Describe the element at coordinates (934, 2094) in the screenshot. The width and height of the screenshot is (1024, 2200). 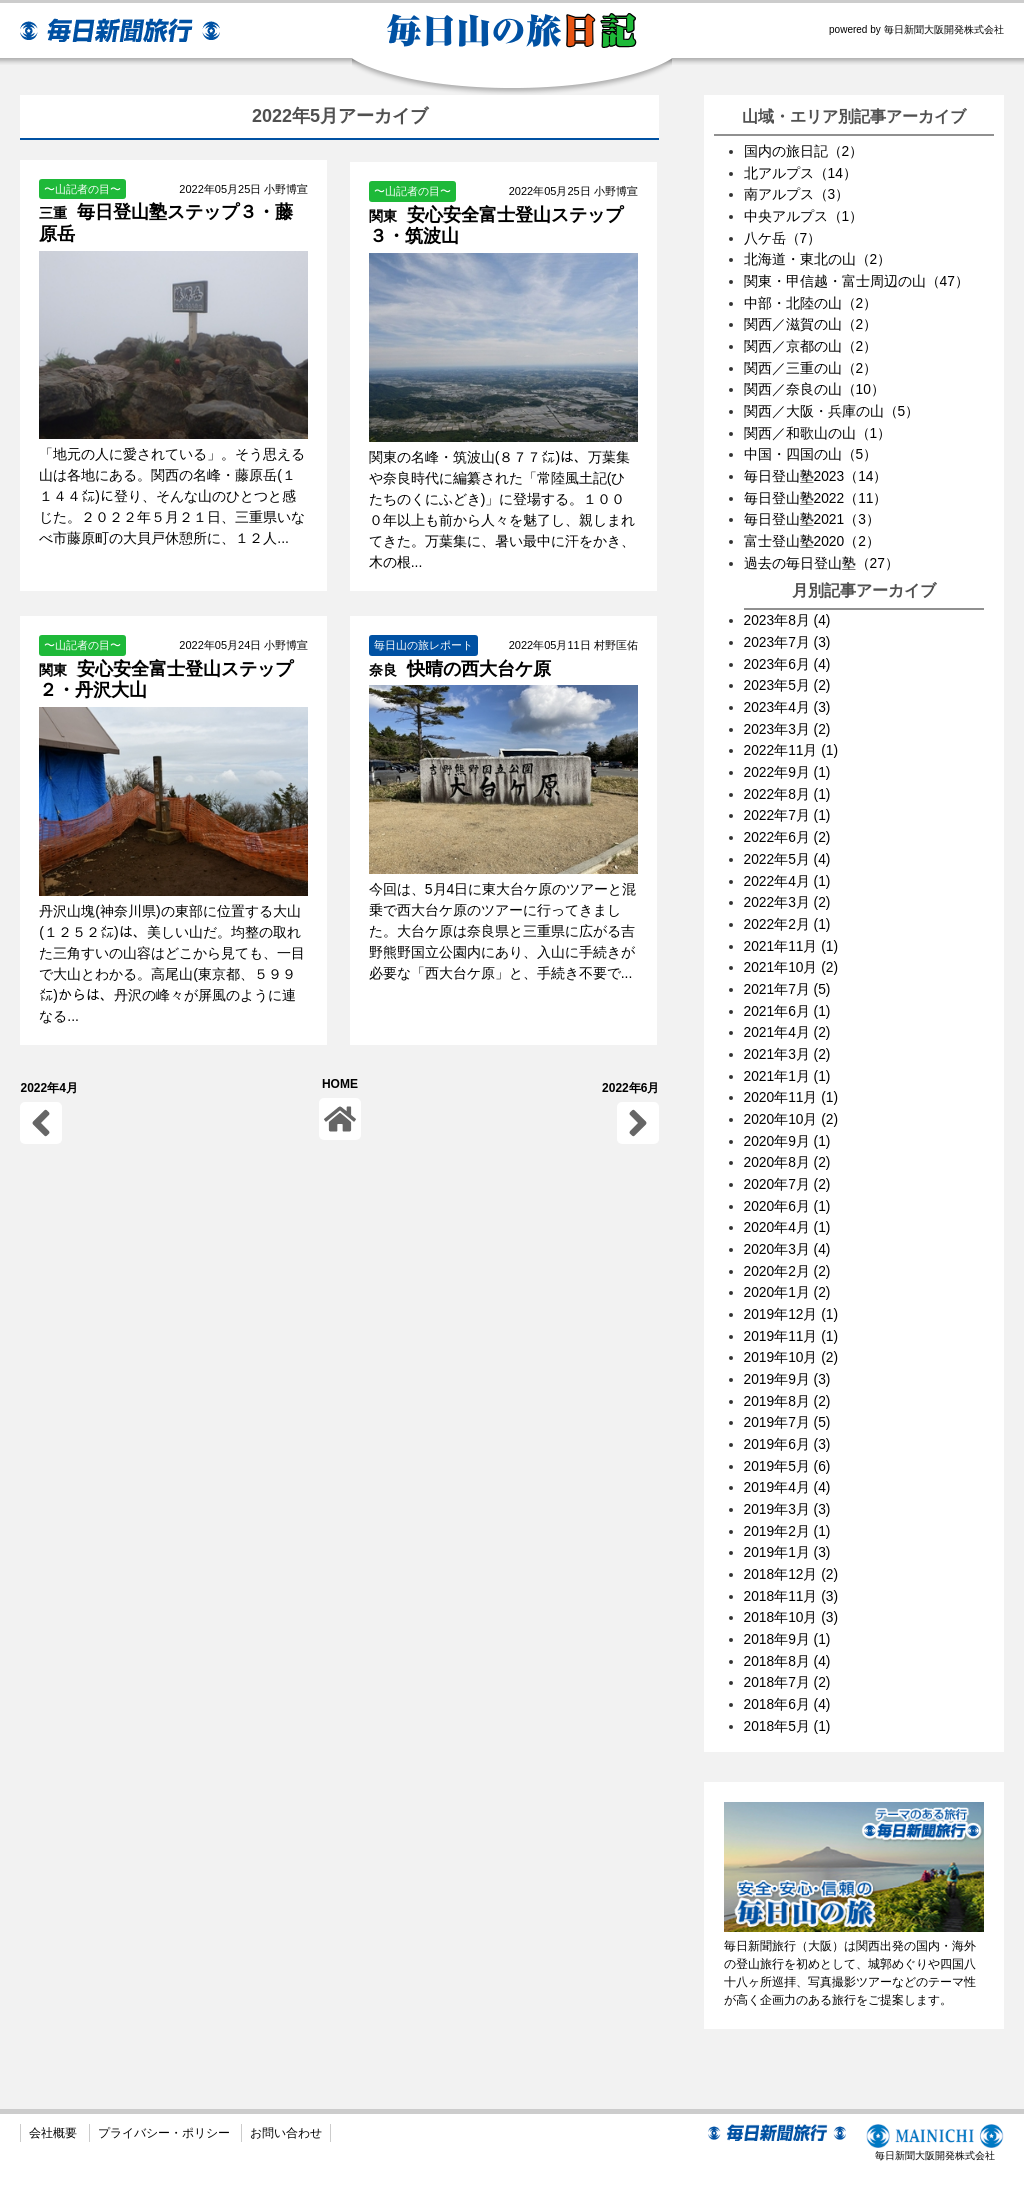
I see `毎日新聞大阪開発株式会社` at that location.